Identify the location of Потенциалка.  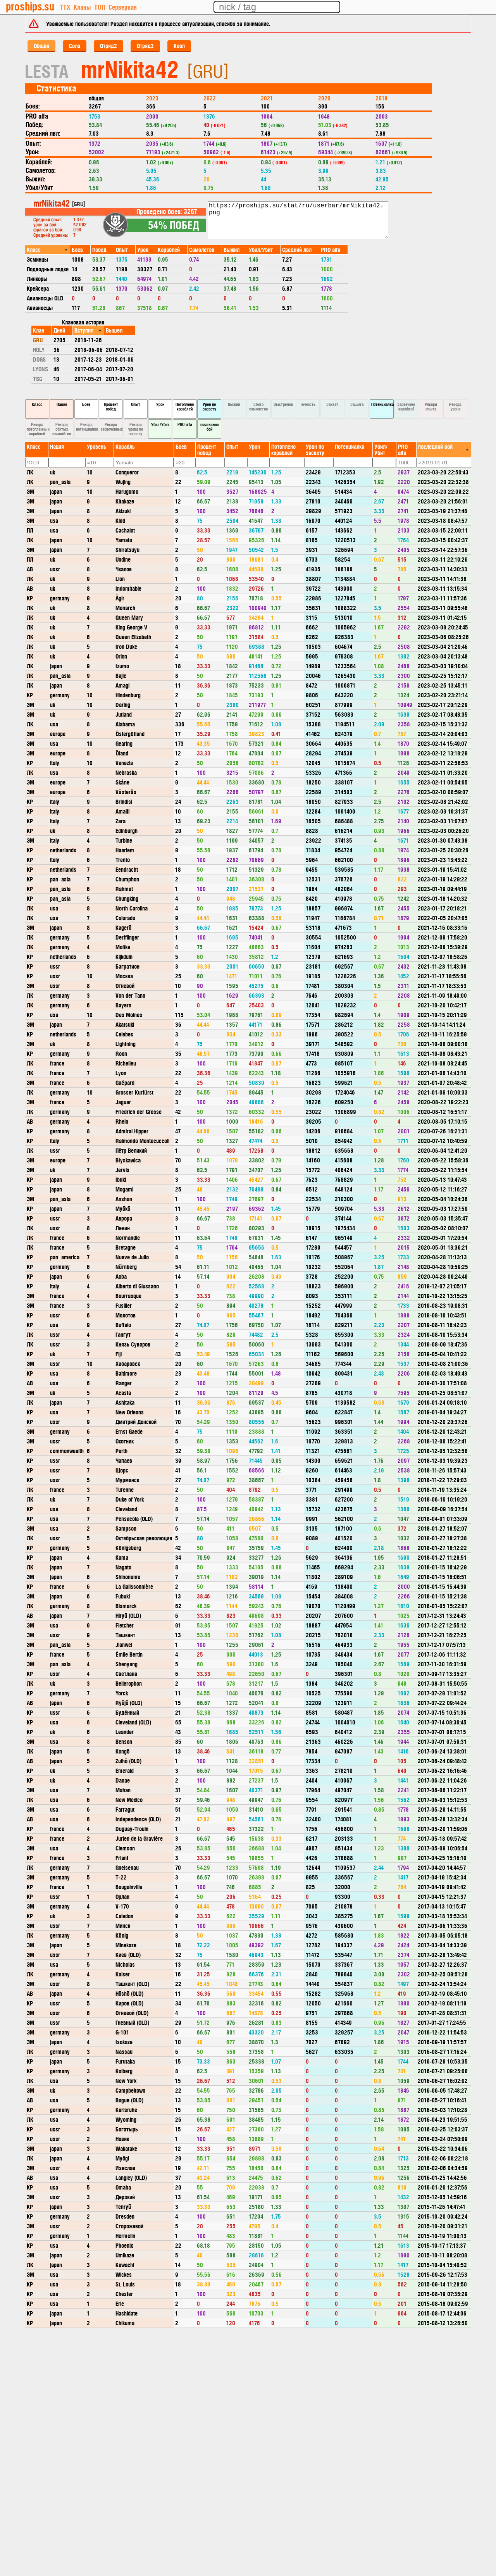
(382, 404).